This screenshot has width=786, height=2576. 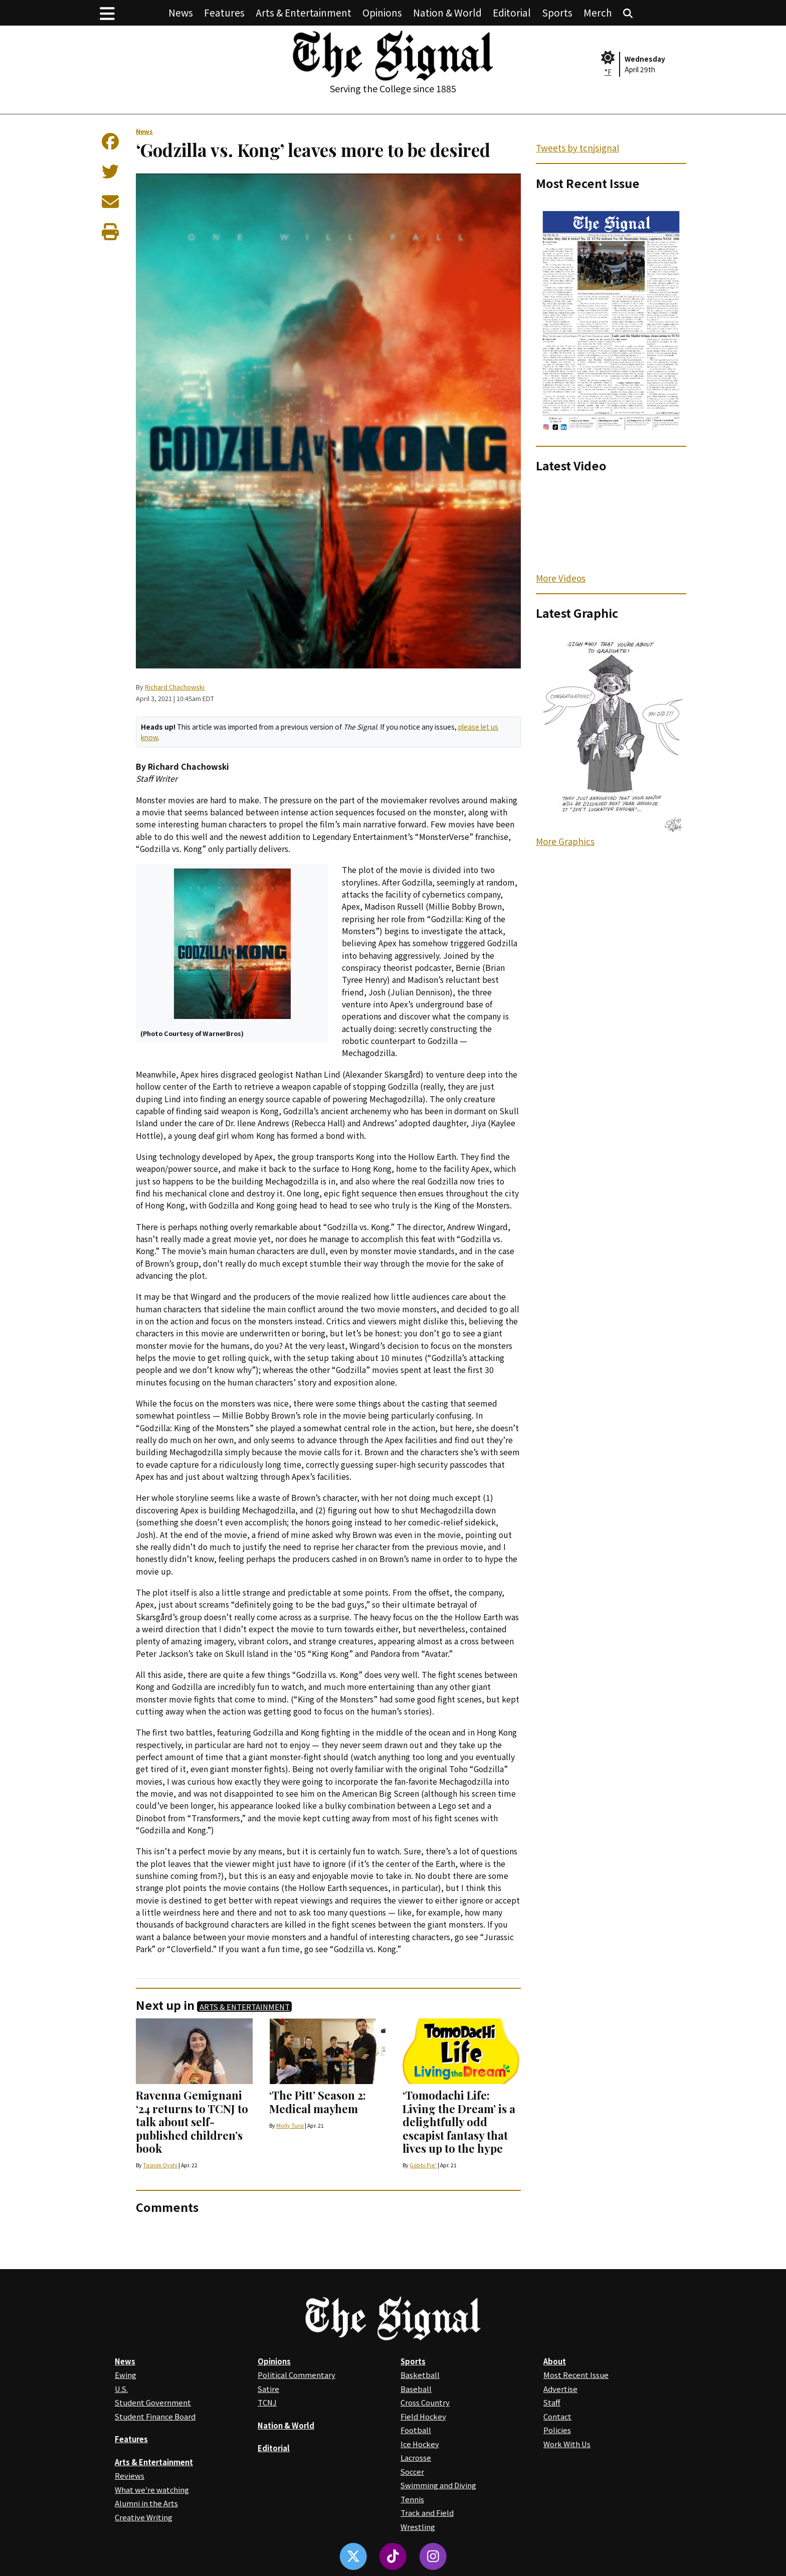 I want to click on Features, so click(x=224, y=12).